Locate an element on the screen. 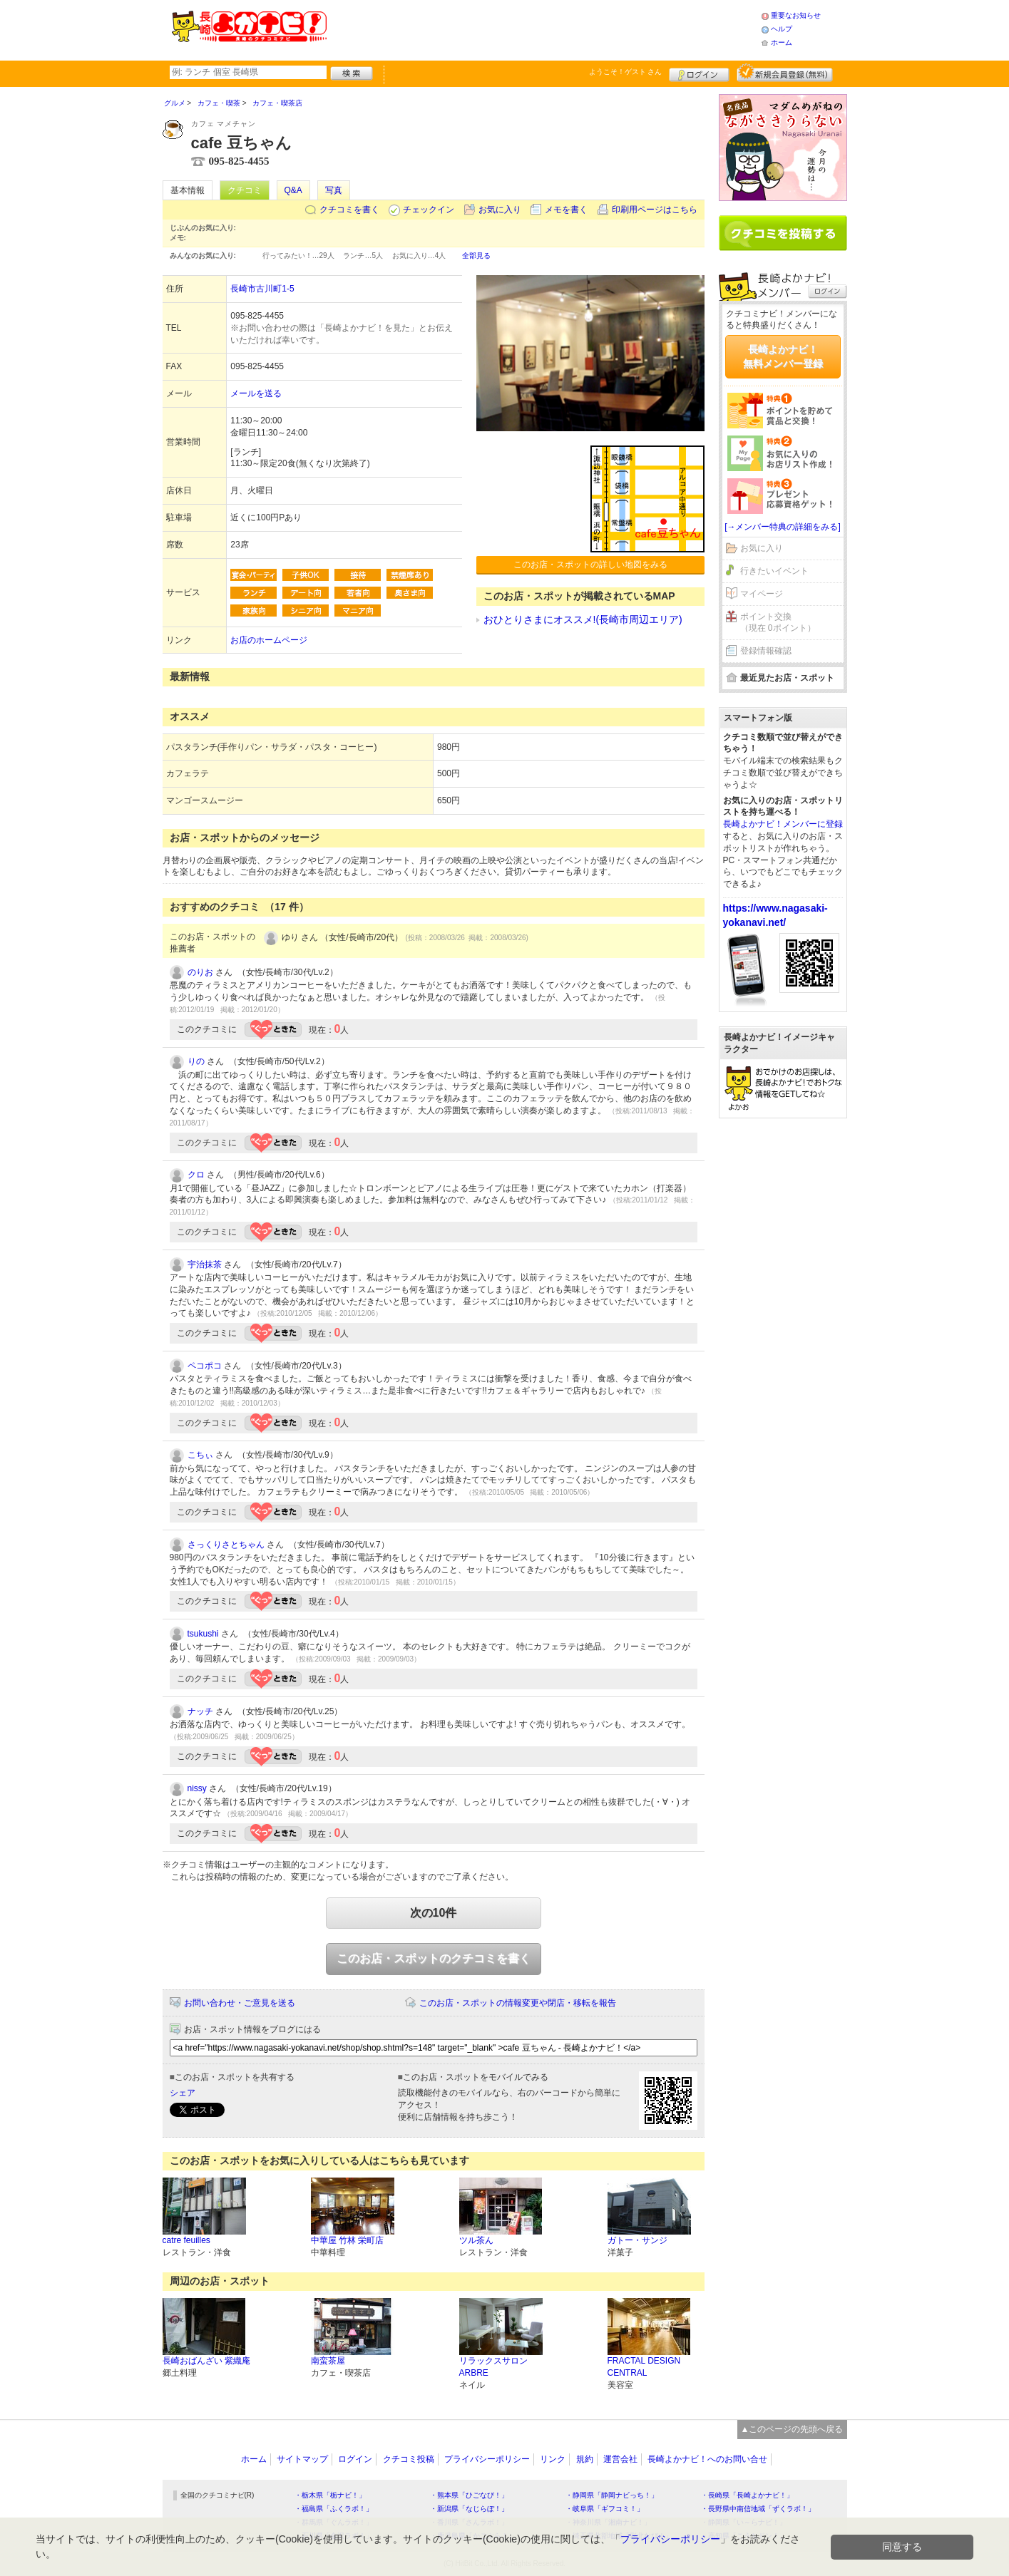 The width and height of the screenshot is (1009, 2576). お店のホームページ is located at coordinates (268, 640).